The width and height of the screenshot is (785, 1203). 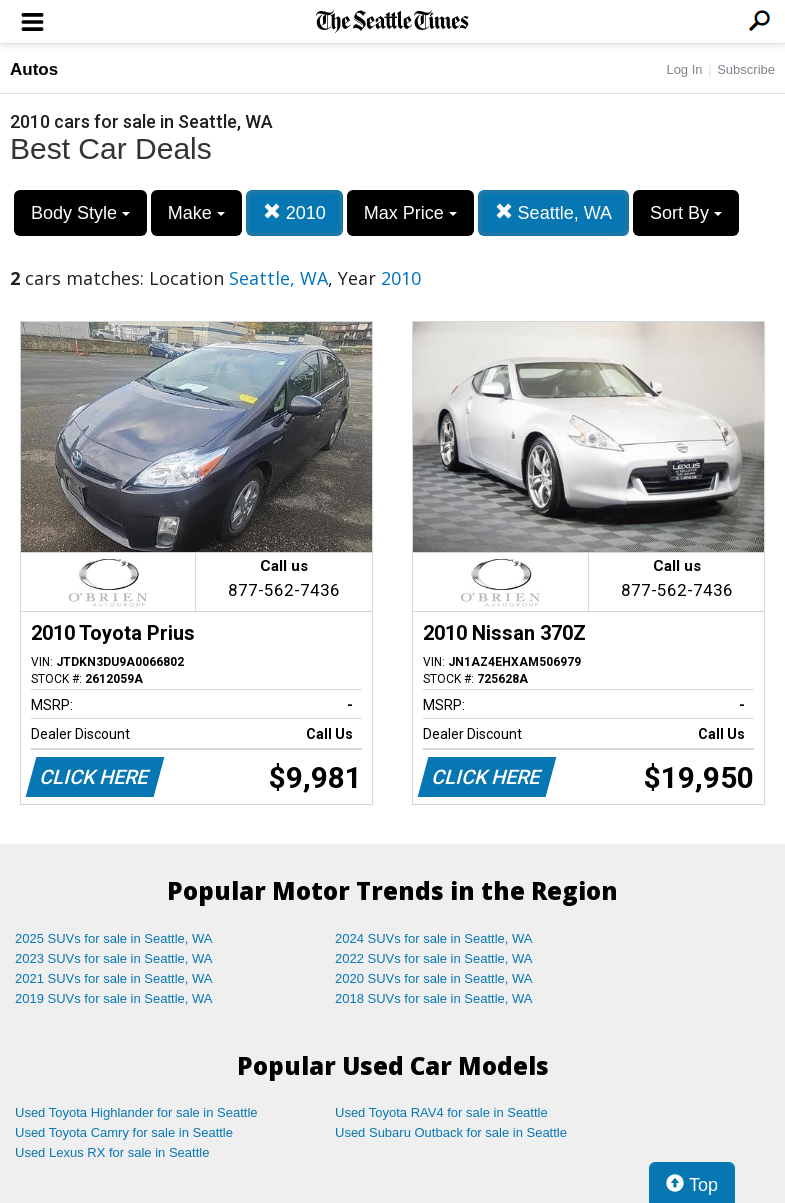 I want to click on 2023 SUVs for sale in Seattle, WA, so click(x=114, y=958).